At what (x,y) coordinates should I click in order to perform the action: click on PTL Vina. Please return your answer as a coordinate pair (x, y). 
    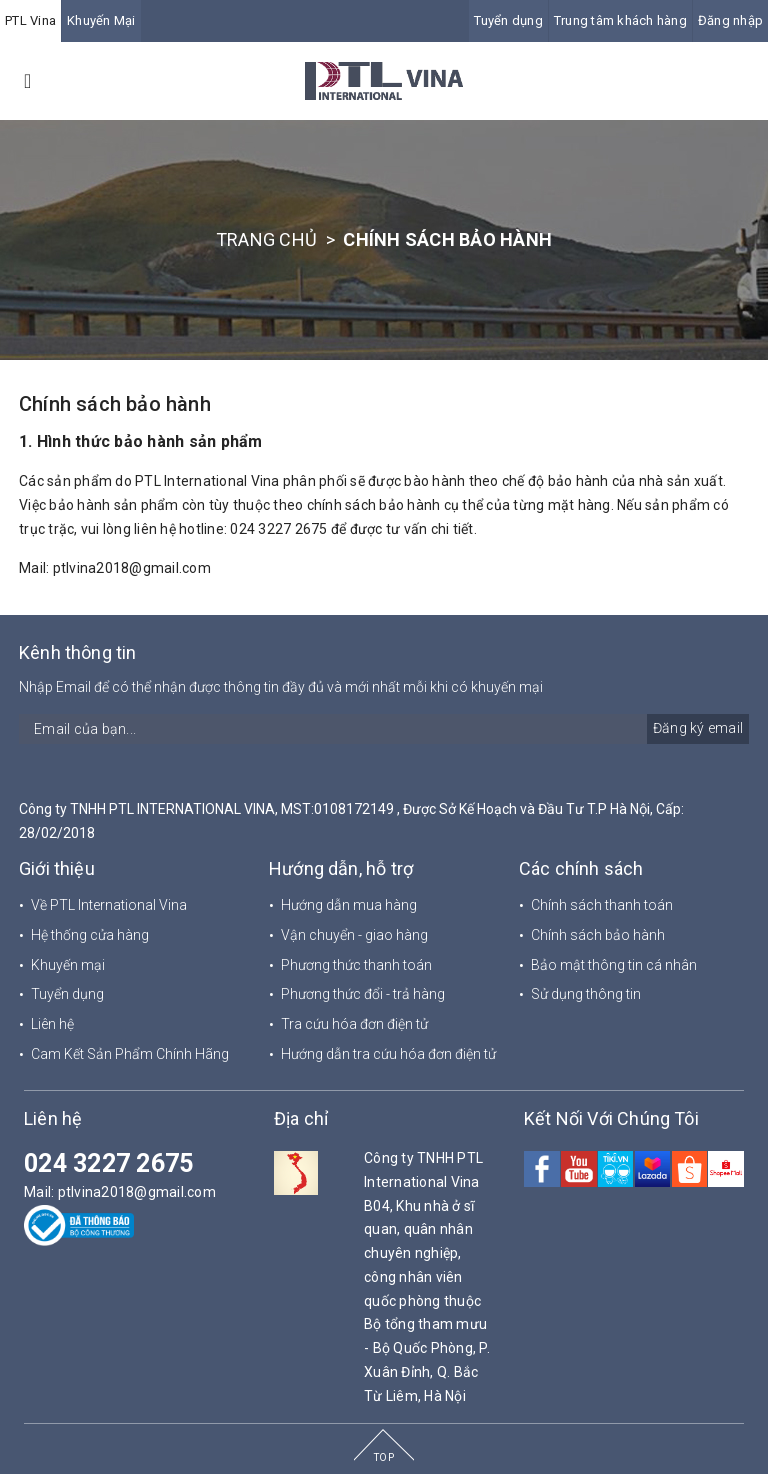
    Looking at the image, I should click on (30, 20).